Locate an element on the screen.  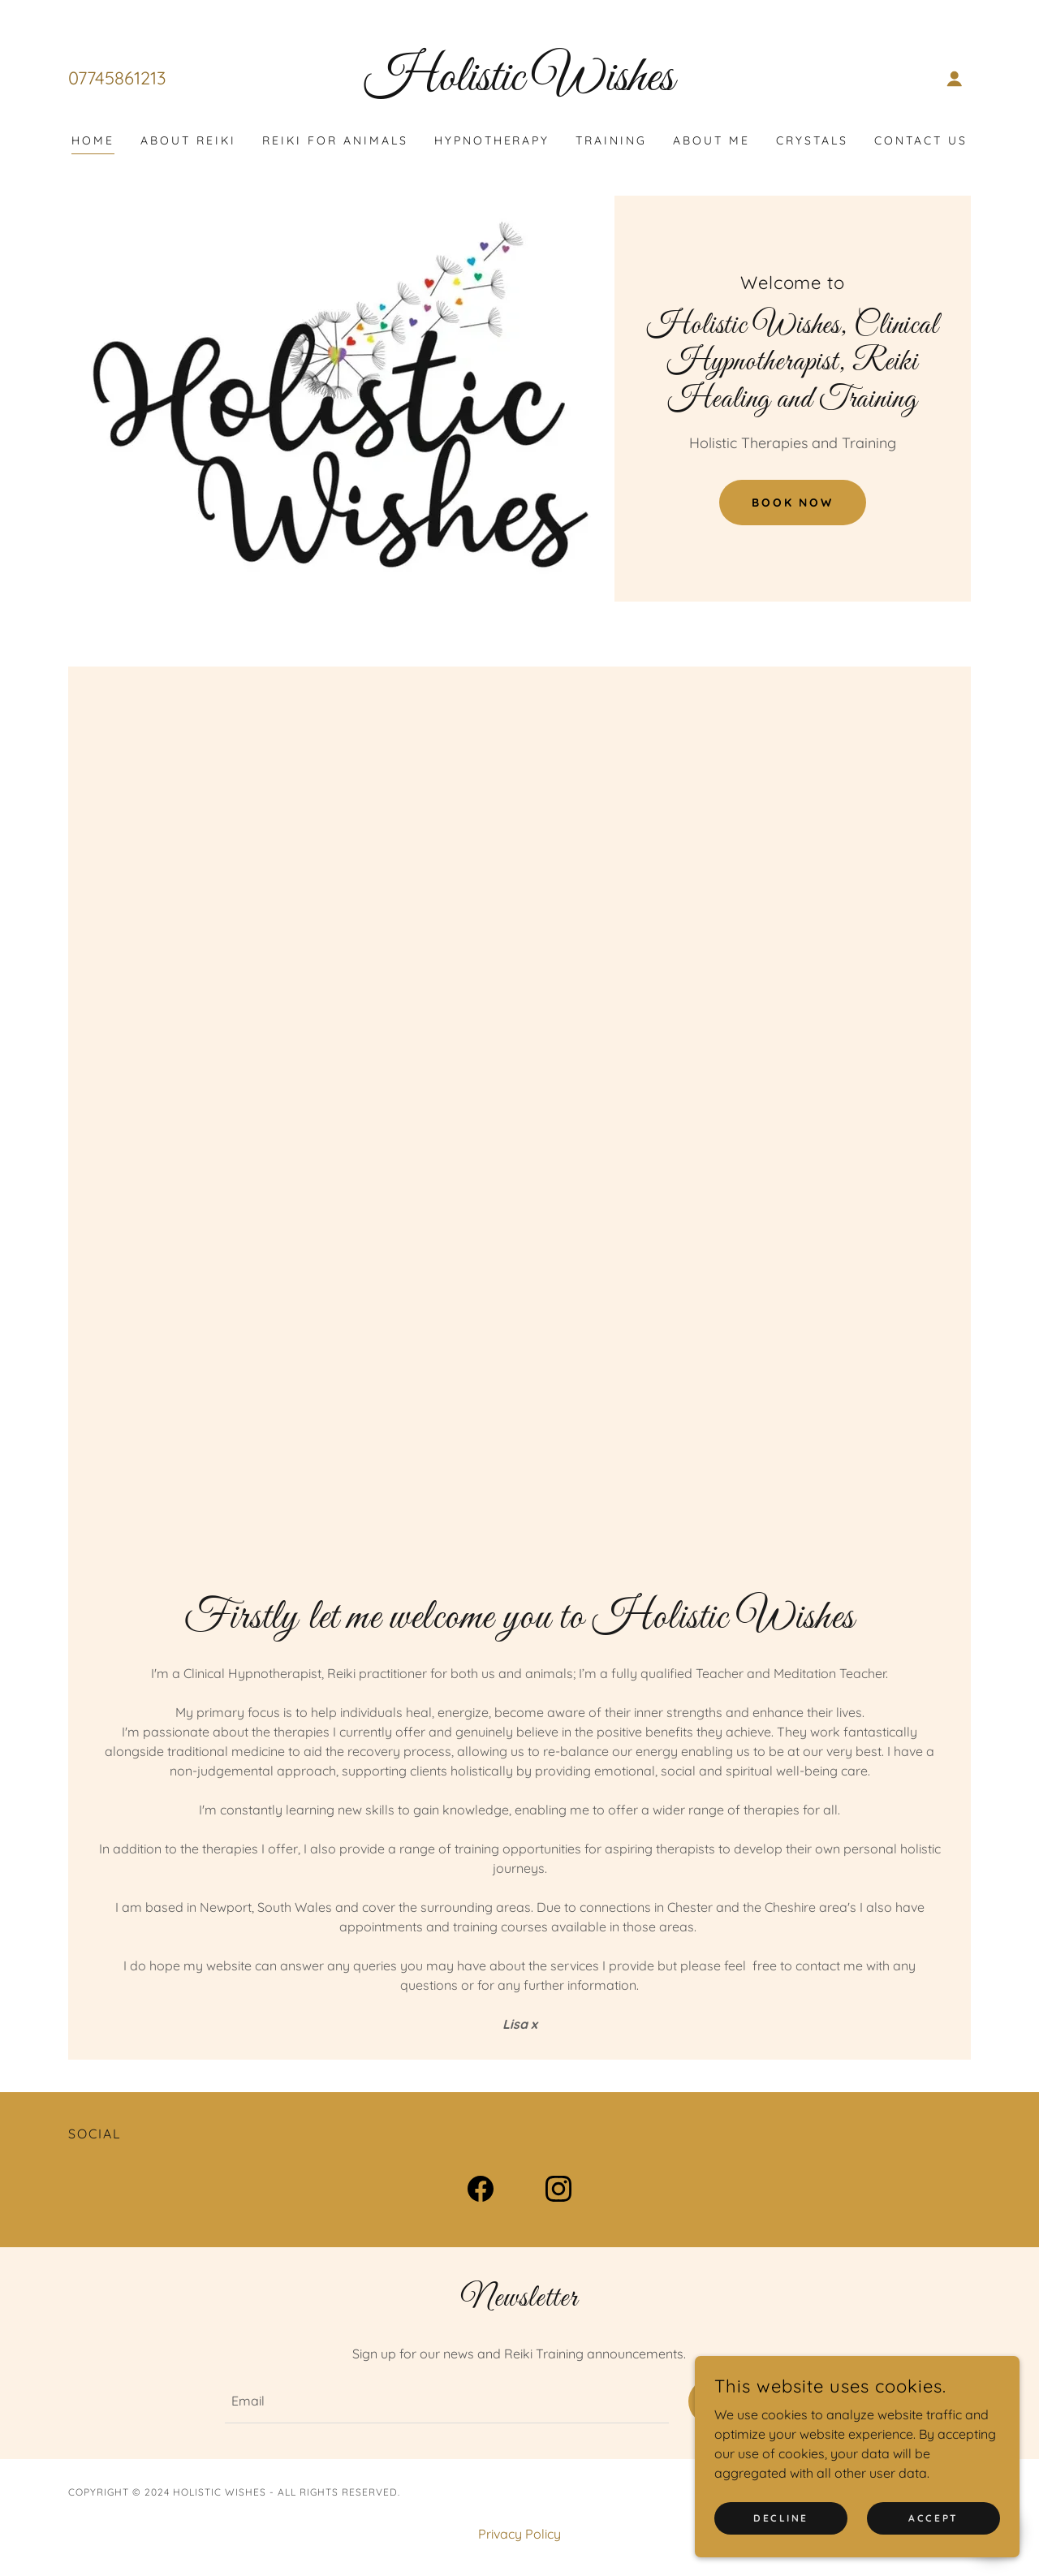
Reiki For Animals [link] is located at coordinates (335, 140).